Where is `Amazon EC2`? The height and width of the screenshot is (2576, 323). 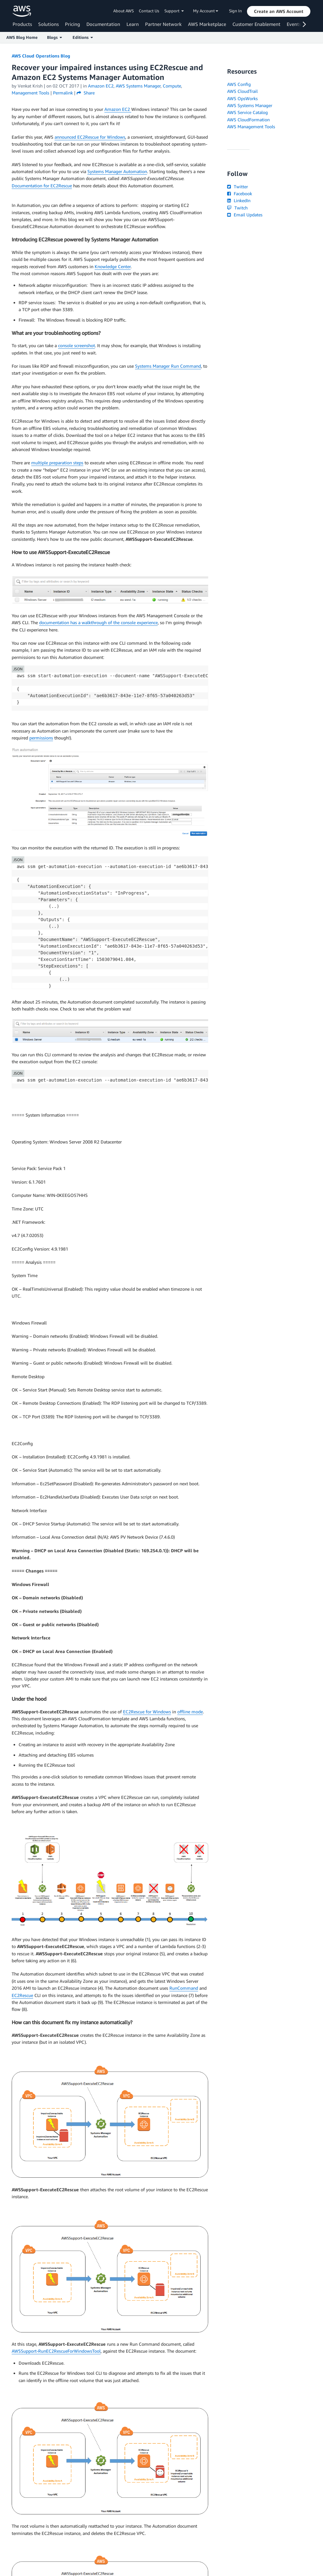
Amazon EC2 is located at coordinates (117, 109).